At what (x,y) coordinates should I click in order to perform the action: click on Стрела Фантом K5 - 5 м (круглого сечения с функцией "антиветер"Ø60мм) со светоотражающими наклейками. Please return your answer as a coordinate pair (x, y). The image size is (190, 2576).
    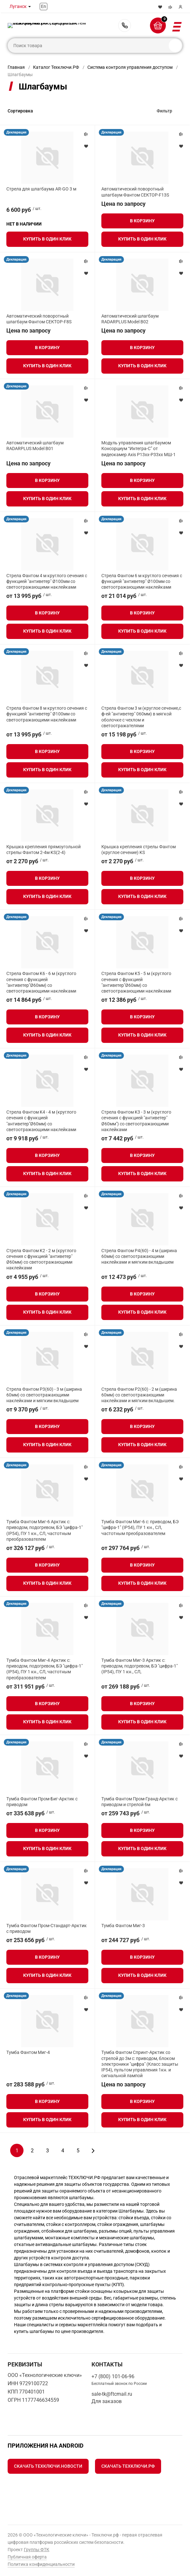
    Looking at the image, I should click on (136, 982).